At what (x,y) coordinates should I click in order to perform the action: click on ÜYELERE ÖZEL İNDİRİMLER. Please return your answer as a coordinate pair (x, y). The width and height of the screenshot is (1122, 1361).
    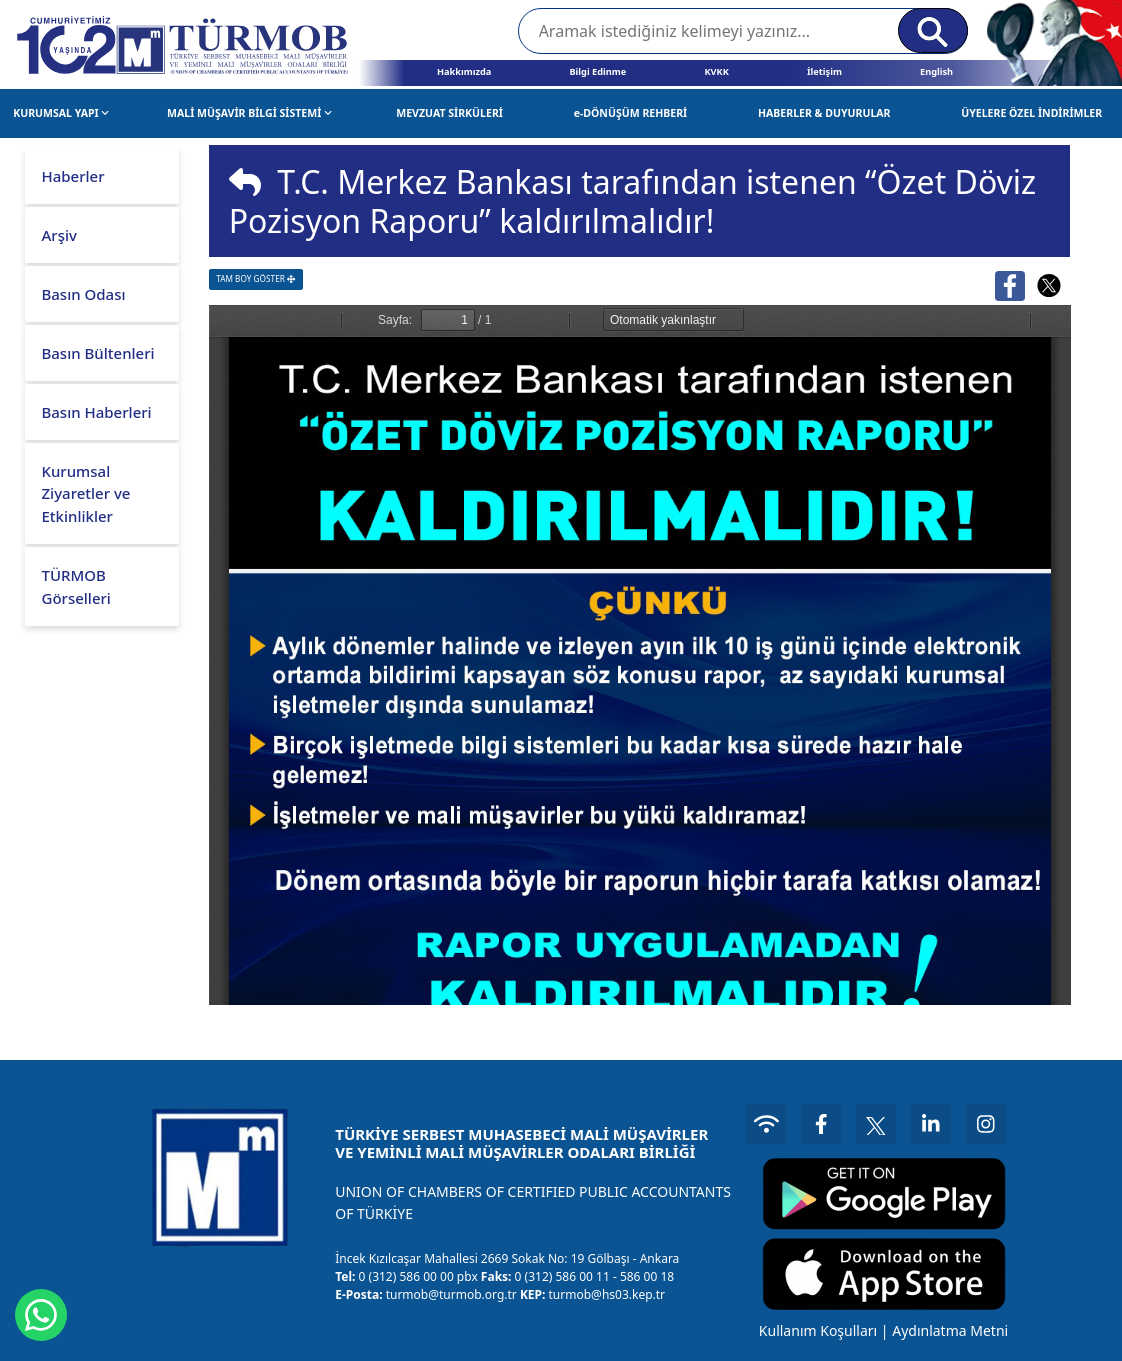
    Looking at the image, I should click on (1031, 113).